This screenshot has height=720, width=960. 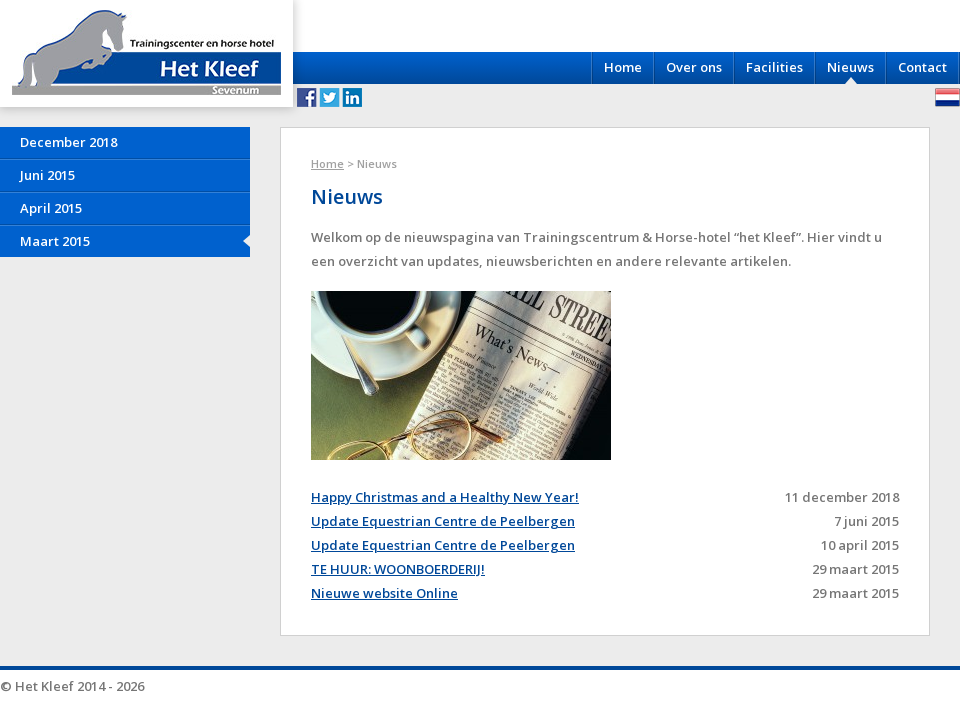 I want to click on Happy Christmas and a Healthy New Year!, so click(x=445, y=497).